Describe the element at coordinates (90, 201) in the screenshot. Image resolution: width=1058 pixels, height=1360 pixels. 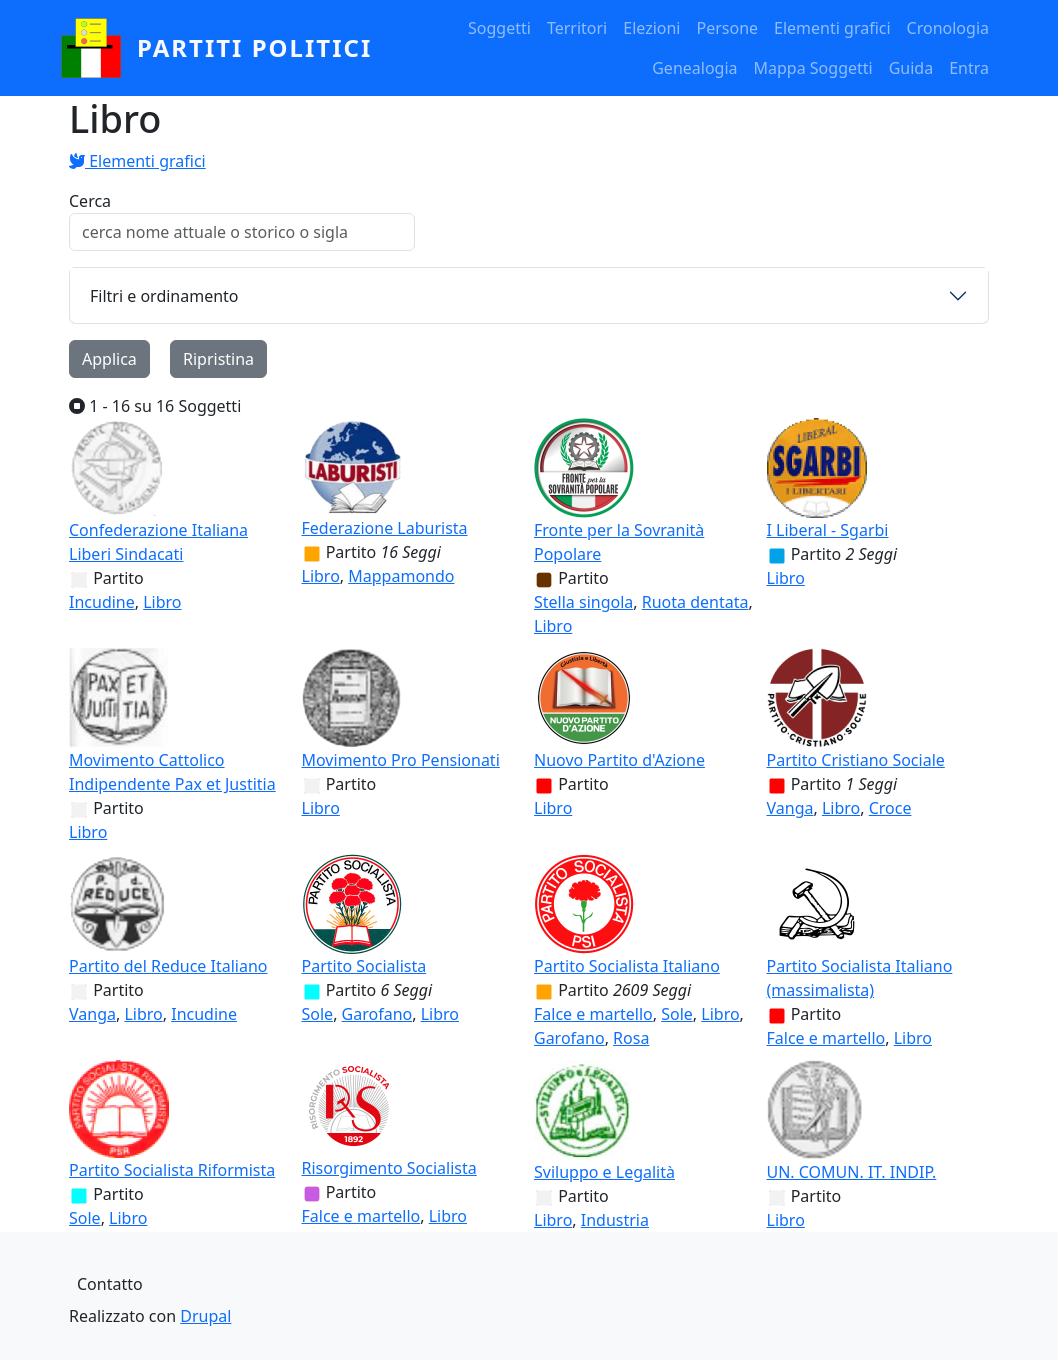
I see `Cerca` at that location.